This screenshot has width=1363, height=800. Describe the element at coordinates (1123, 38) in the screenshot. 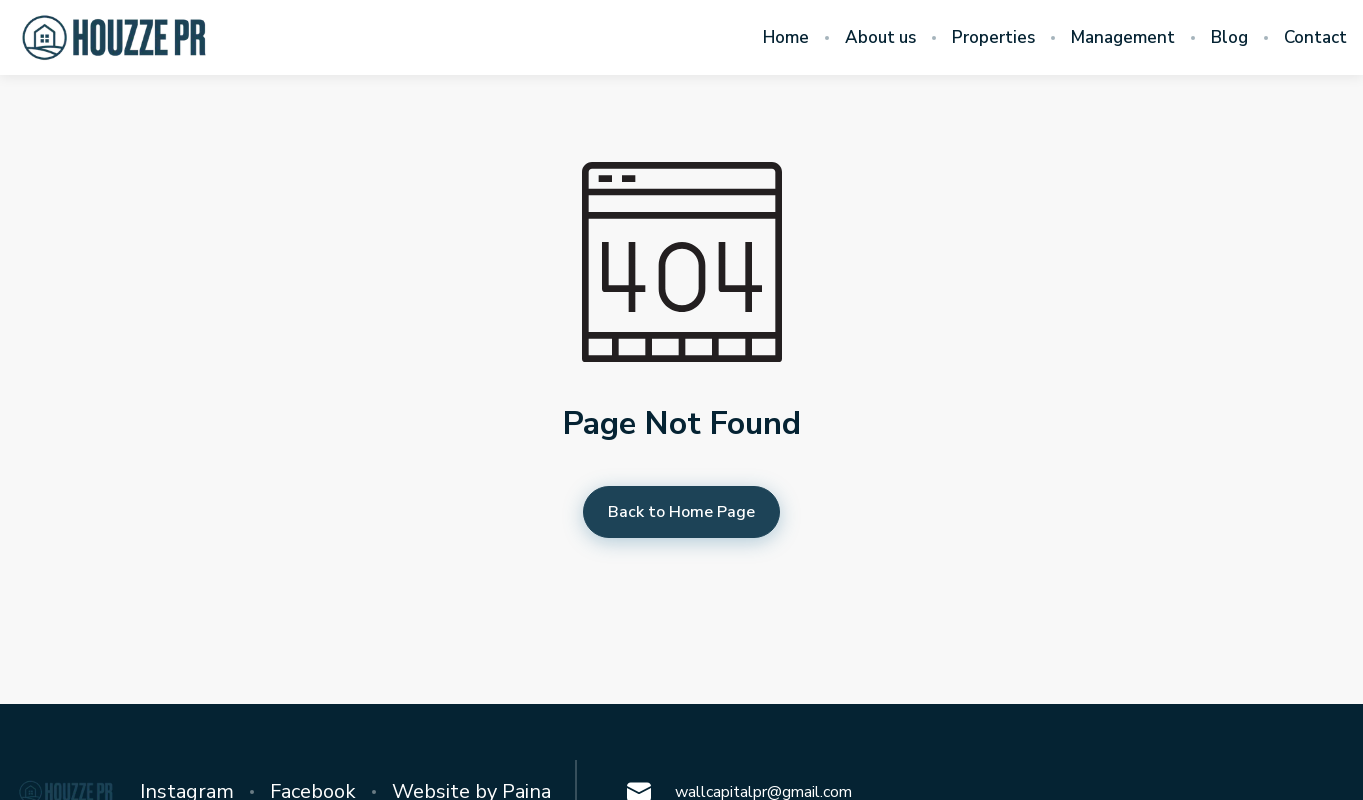

I see `Management` at that location.